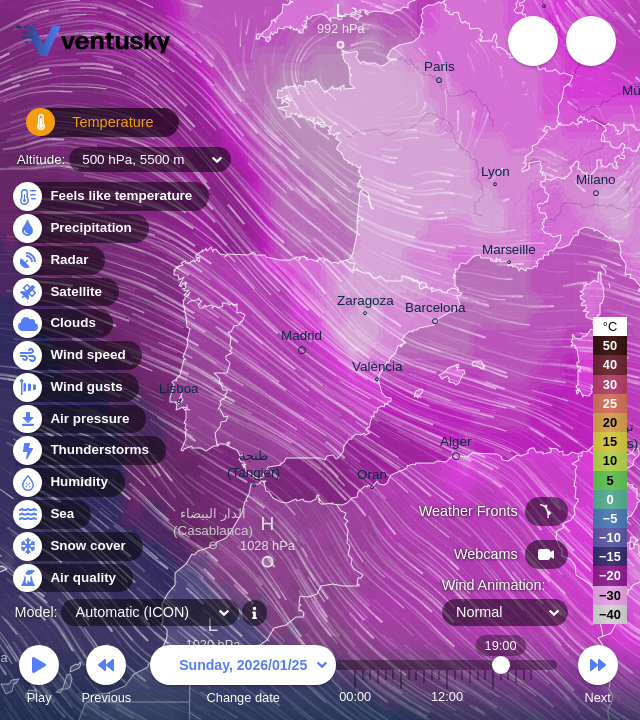  What do you see at coordinates (495, 174) in the screenshot?
I see `Lyon` at bounding box center [495, 174].